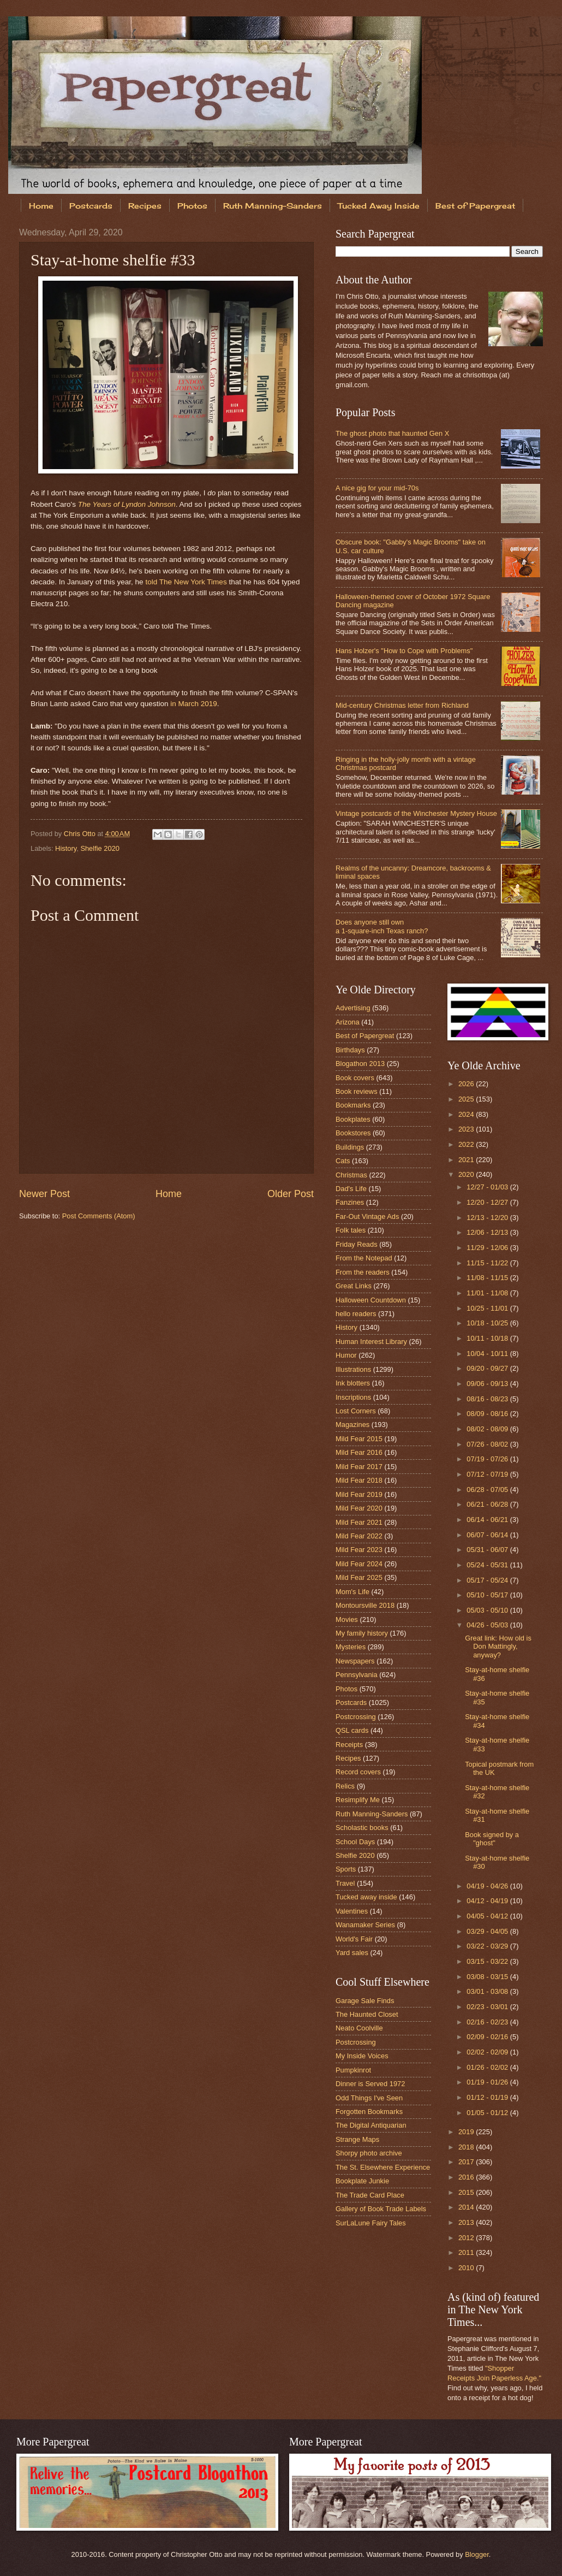 The image size is (562, 2576). Describe the element at coordinates (488, 1383) in the screenshot. I see `09/06 - 09/13` at that location.